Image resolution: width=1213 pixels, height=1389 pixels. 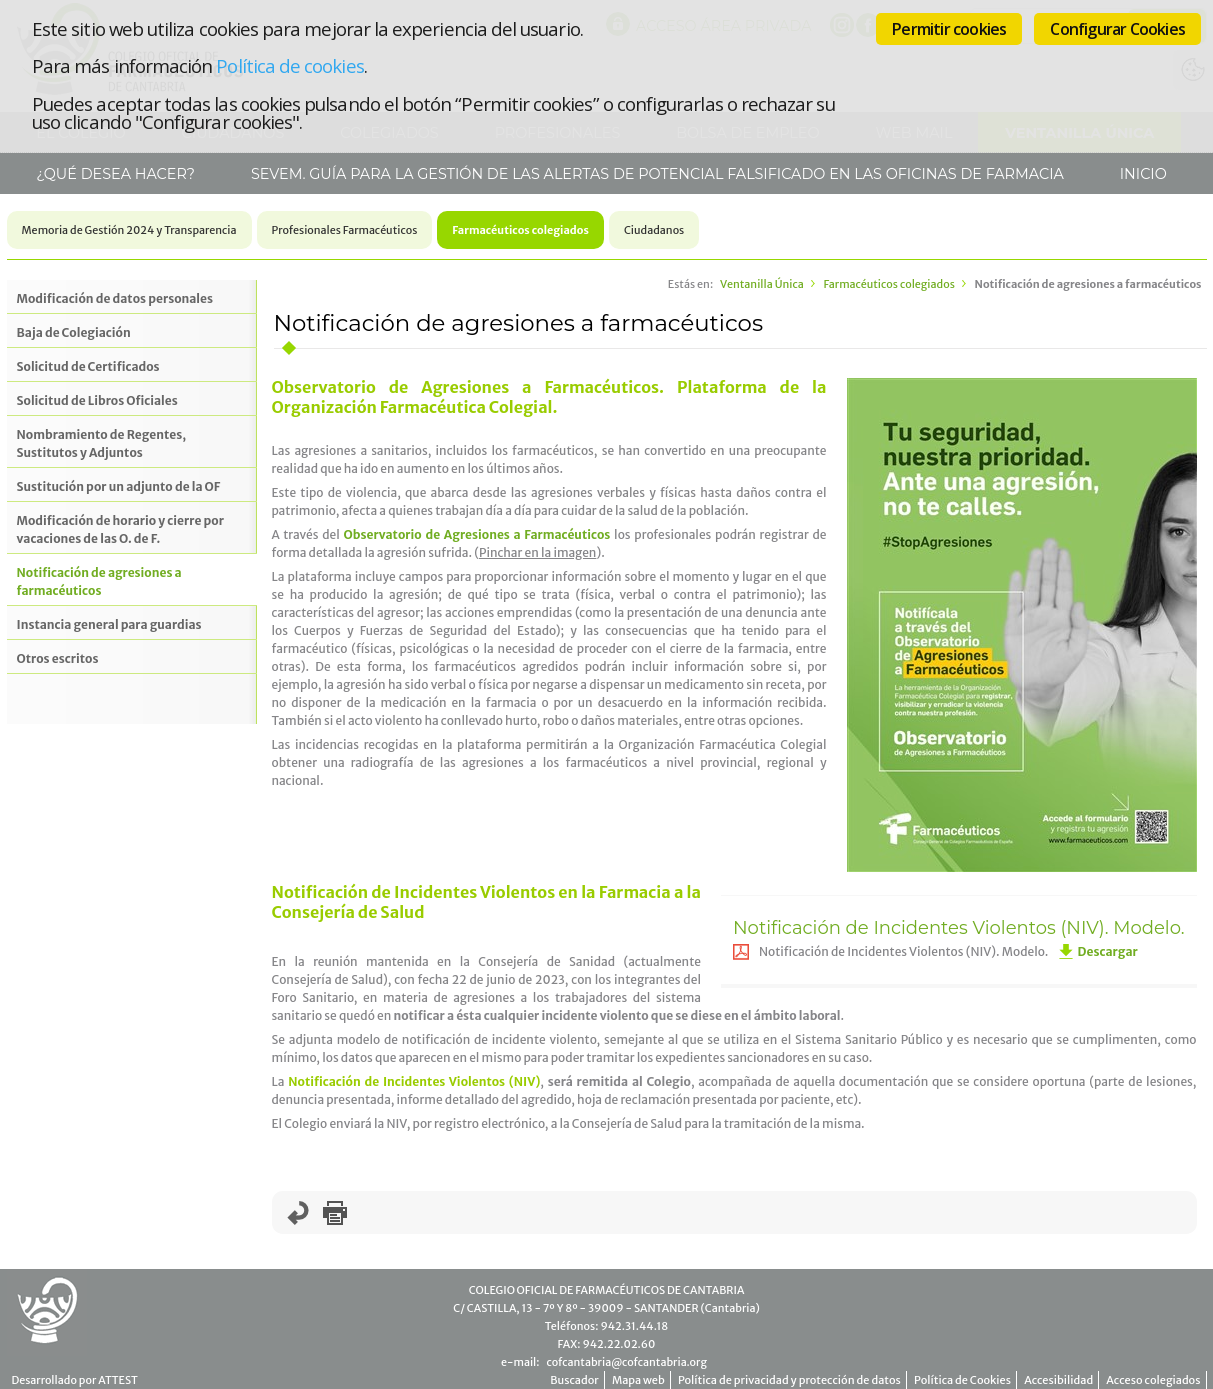 What do you see at coordinates (119, 486) in the screenshot?
I see `Sustitución por un adjunto de la OF` at bounding box center [119, 486].